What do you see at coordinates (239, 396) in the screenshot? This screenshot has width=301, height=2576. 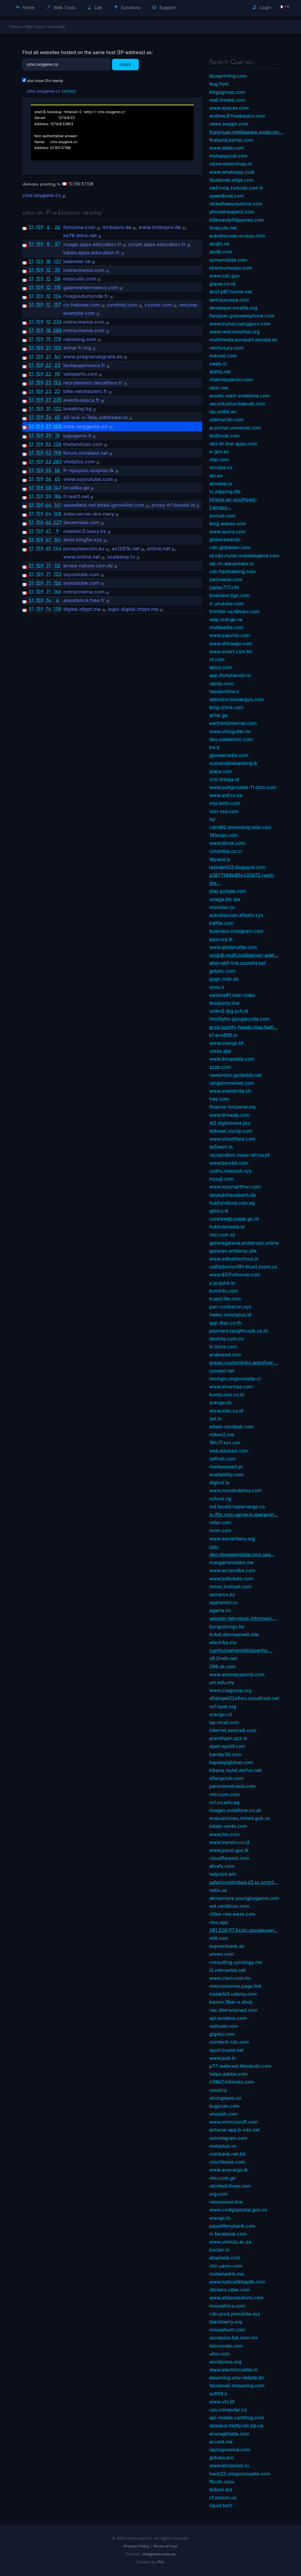 I see `assets-start-vodafone.com` at bounding box center [239, 396].